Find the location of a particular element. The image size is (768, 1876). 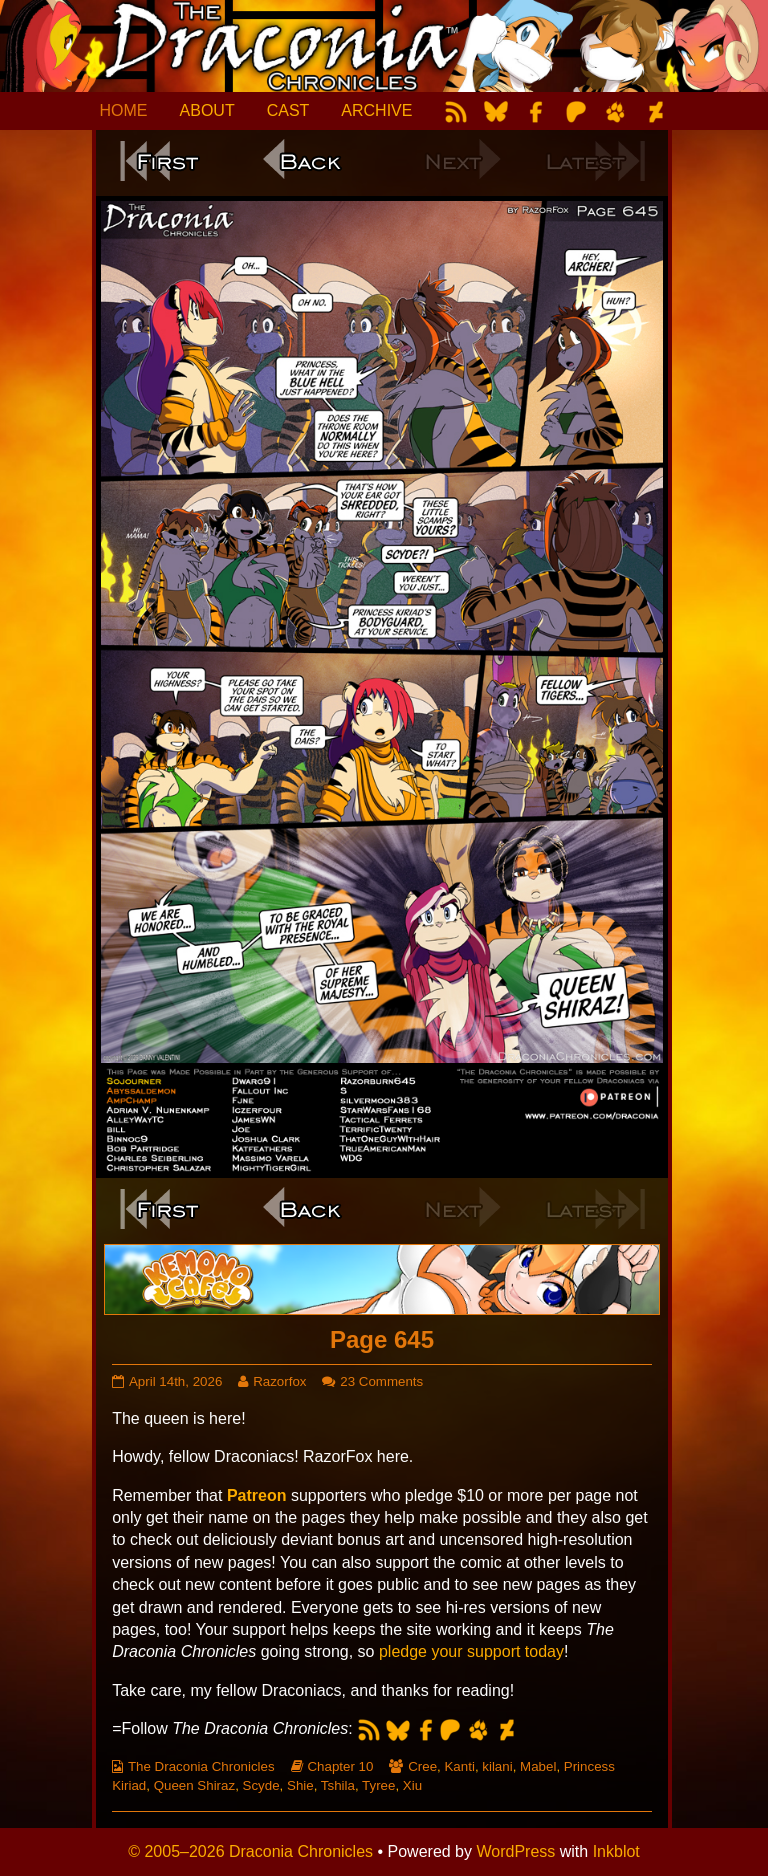

Scyde is located at coordinates (261, 1785).